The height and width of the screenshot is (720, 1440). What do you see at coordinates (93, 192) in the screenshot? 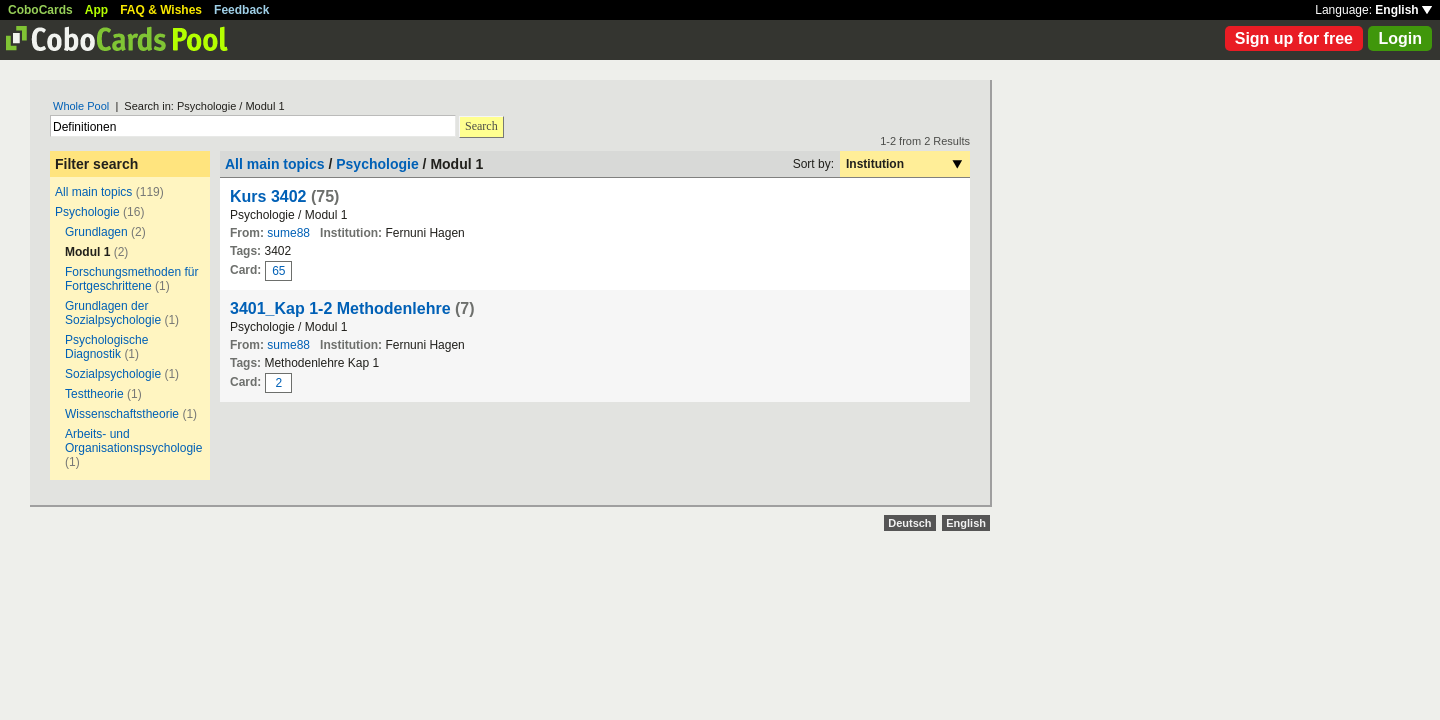
I see `All main topics` at bounding box center [93, 192].